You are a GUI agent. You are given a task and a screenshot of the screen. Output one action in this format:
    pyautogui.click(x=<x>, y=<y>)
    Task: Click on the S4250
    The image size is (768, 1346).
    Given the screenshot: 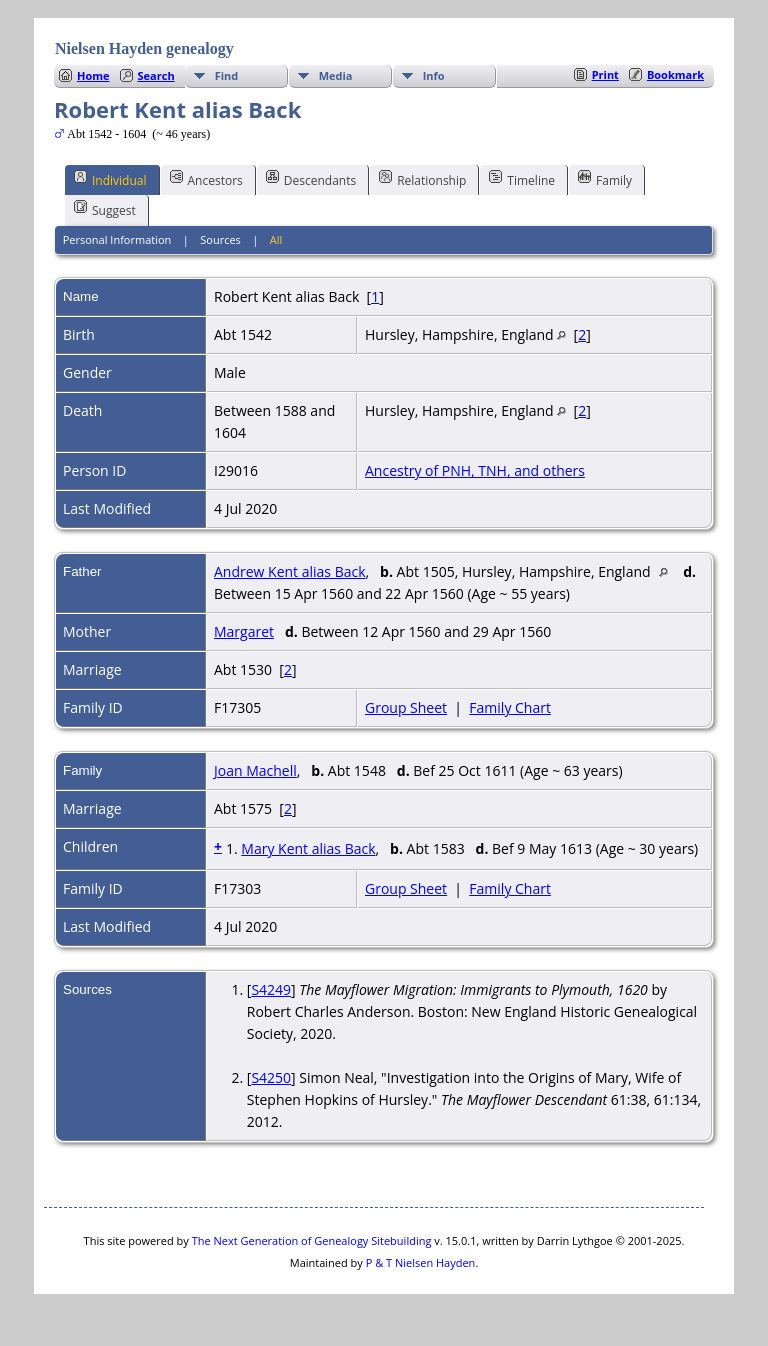 What is the action you would take?
    pyautogui.click(x=271, y=1077)
    